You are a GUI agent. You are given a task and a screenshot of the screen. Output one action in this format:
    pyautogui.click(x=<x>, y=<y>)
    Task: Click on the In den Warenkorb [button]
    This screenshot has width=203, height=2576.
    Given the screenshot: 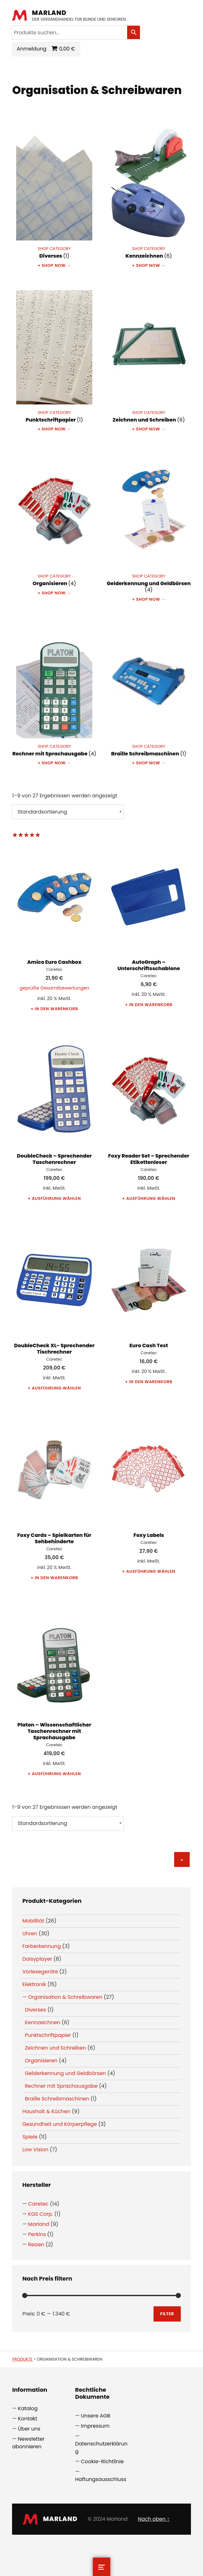 What is the action you would take?
    pyautogui.click(x=56, y=1008)
    